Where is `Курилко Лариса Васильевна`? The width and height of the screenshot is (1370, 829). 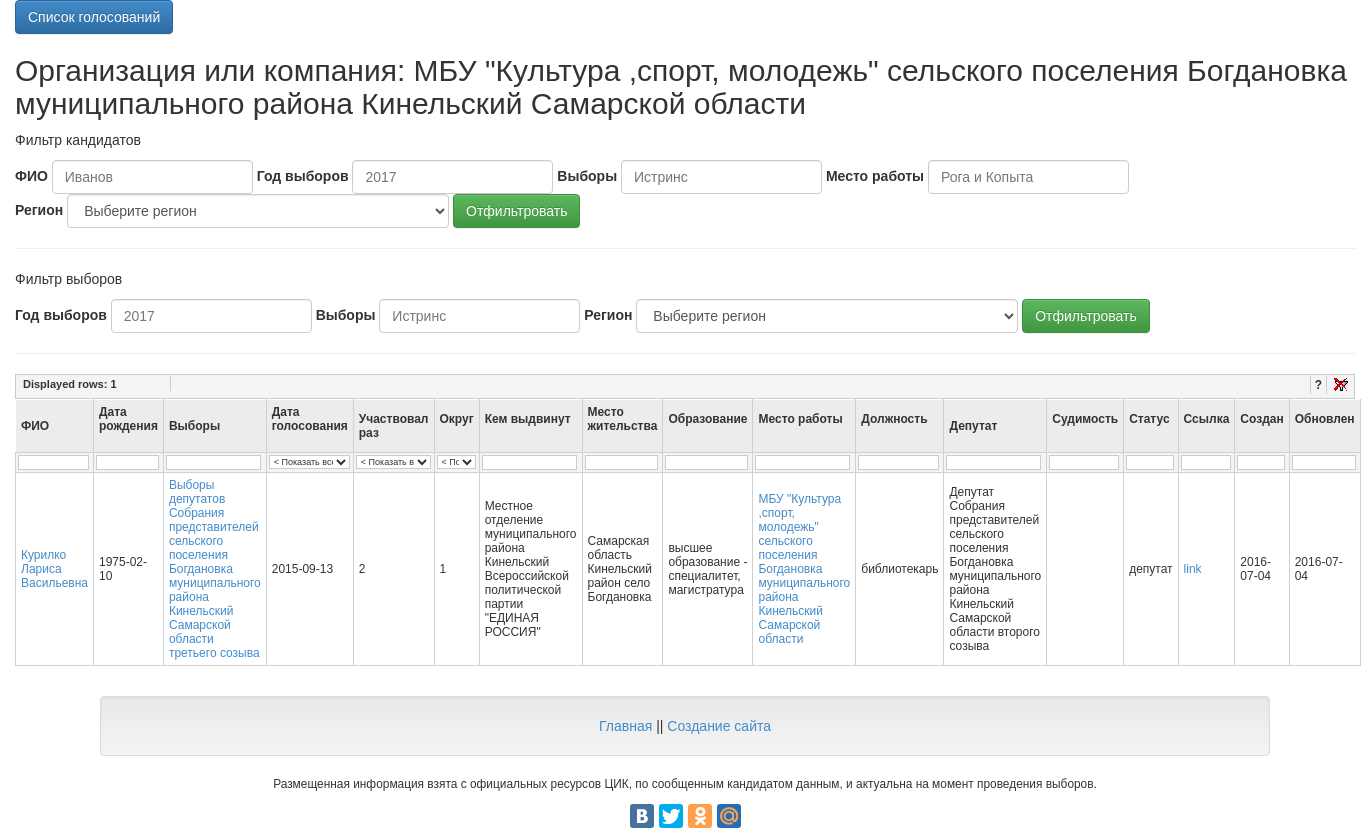 Курилко Лариса Васильевна is located at coordinates (54, 569).